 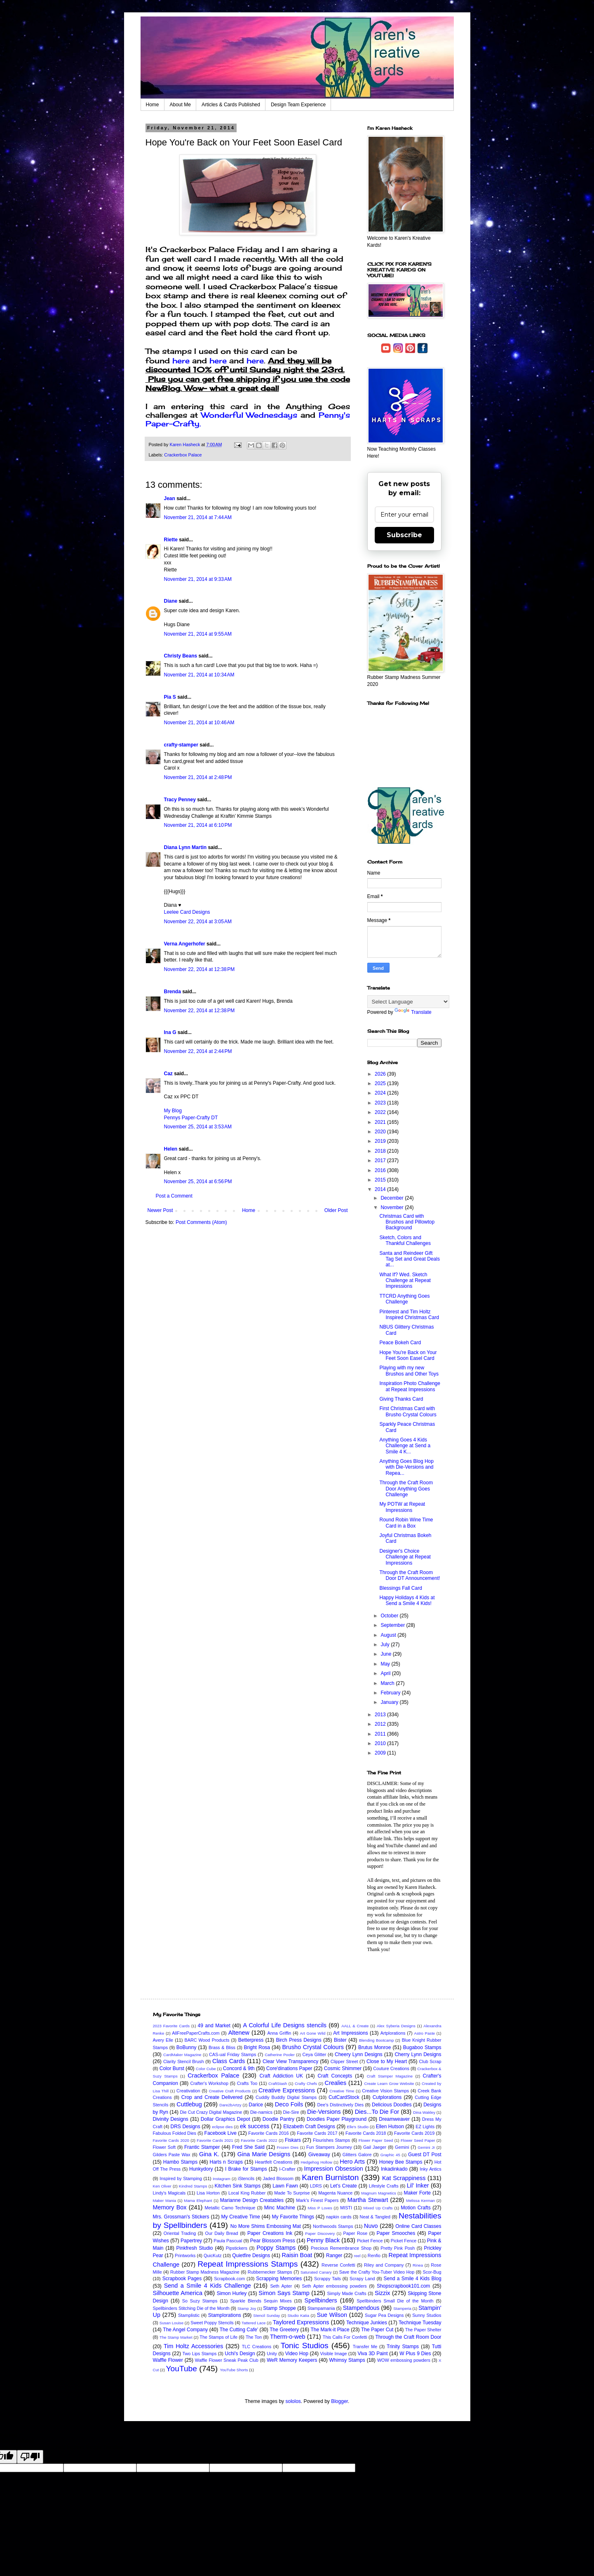 What do you see at coordinates (375, 2216) in the screenshot?
I see `Neat & Tangled` at bounding box center [375, 2216].